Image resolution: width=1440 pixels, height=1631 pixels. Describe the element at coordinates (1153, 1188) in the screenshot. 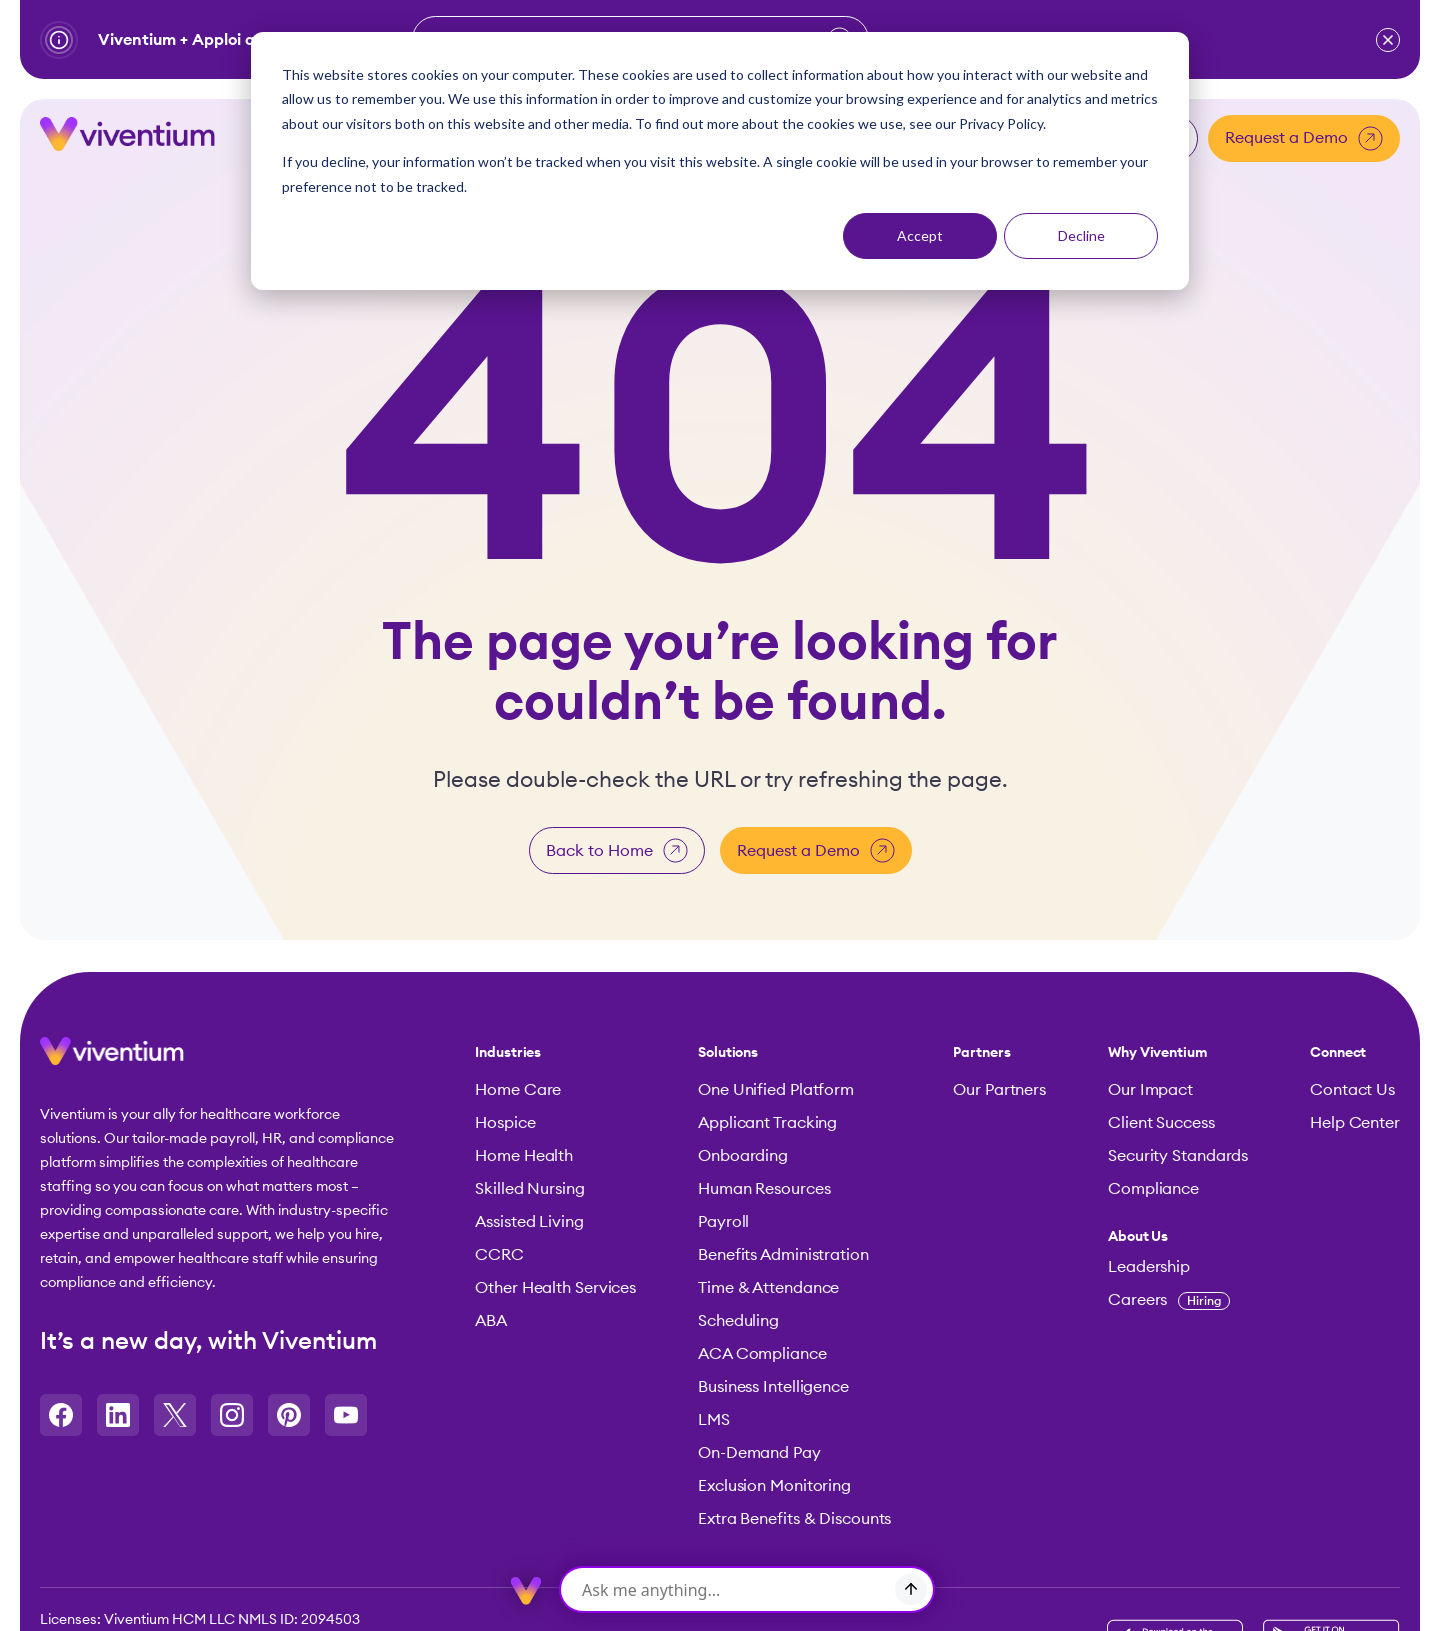

I see `Compliance [menuitem]` at that location.